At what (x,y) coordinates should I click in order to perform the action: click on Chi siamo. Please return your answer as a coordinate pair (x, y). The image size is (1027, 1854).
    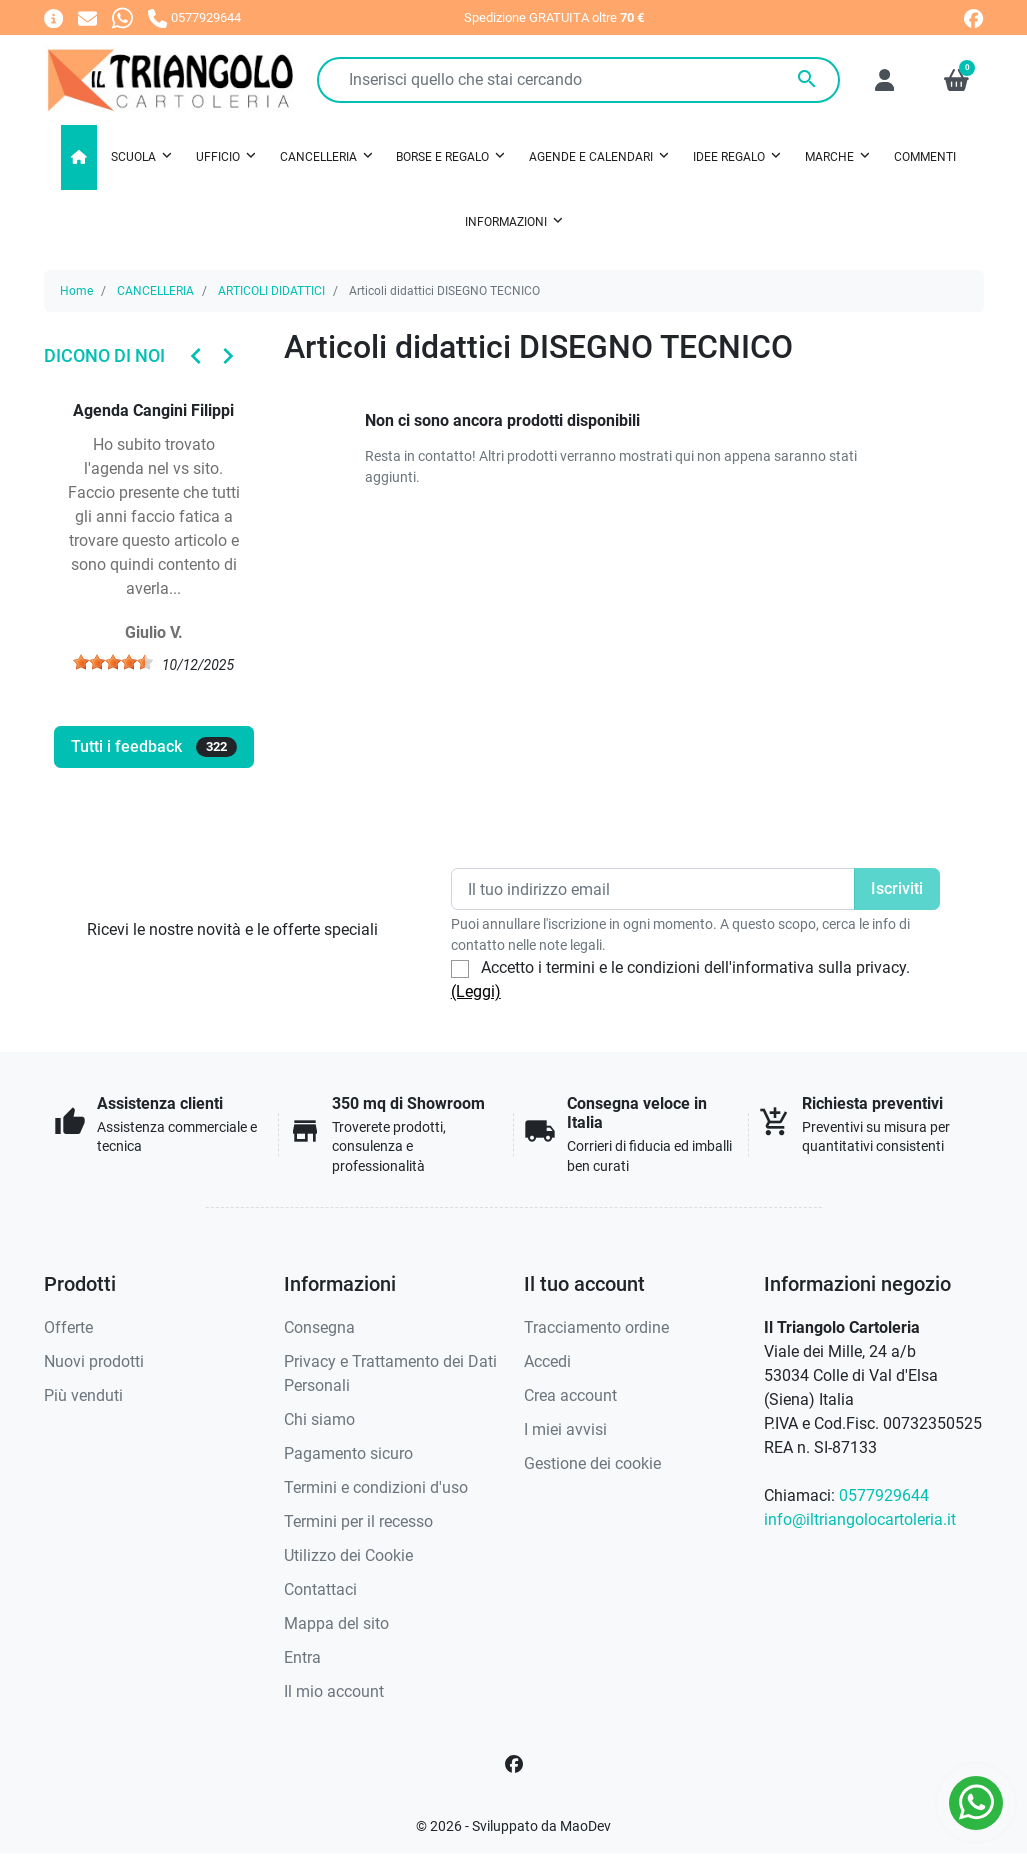
    Looking at the image, I should click on (319, 1419).